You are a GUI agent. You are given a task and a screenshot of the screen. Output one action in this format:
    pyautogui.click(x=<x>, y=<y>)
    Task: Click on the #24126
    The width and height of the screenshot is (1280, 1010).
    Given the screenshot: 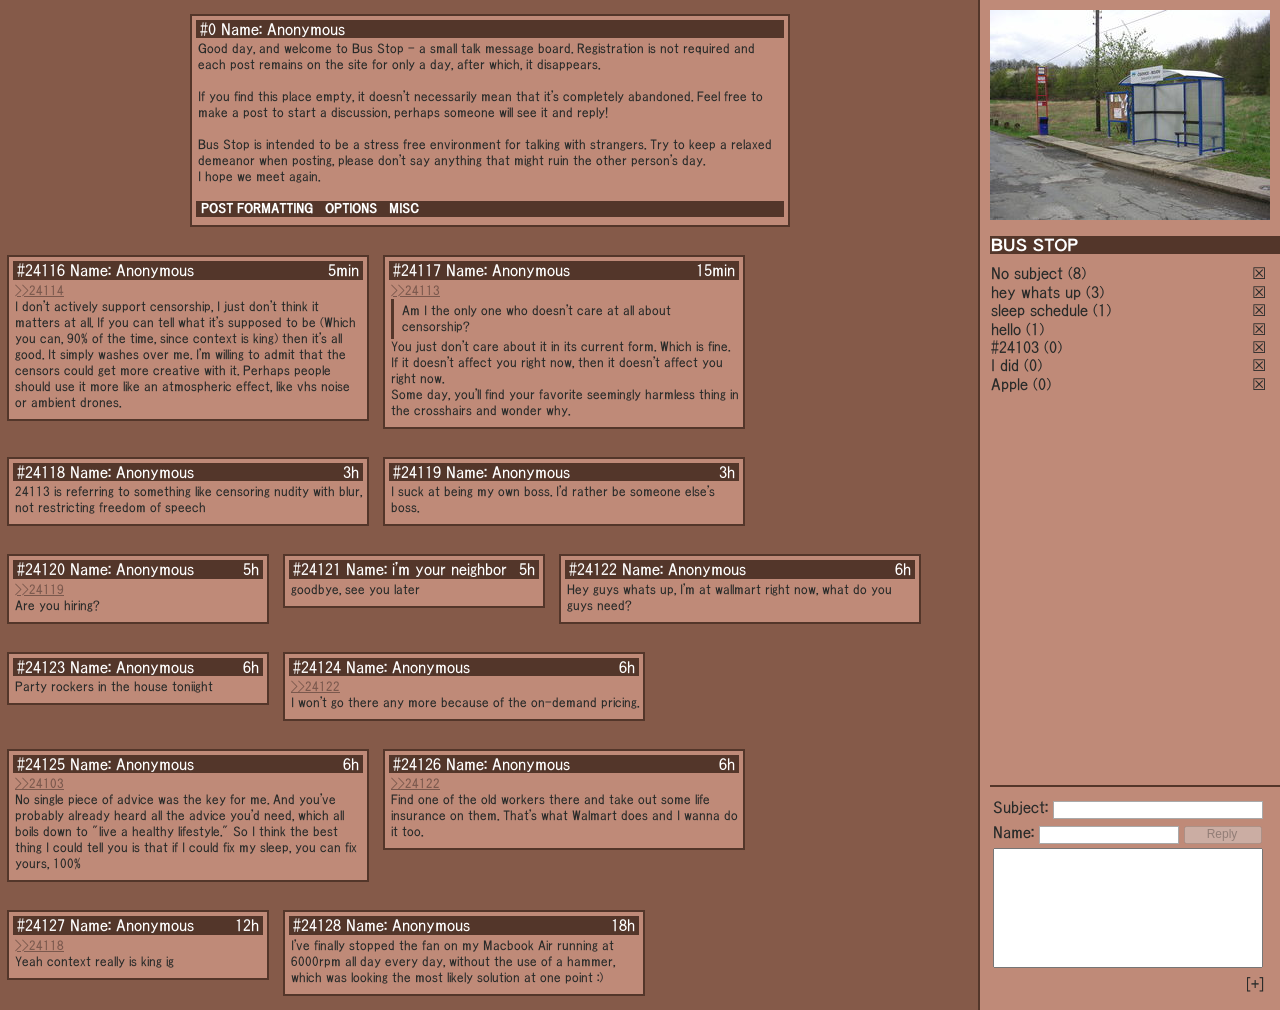 What is the action you would take?
    pyautogui.click(x=417, y=764)
    